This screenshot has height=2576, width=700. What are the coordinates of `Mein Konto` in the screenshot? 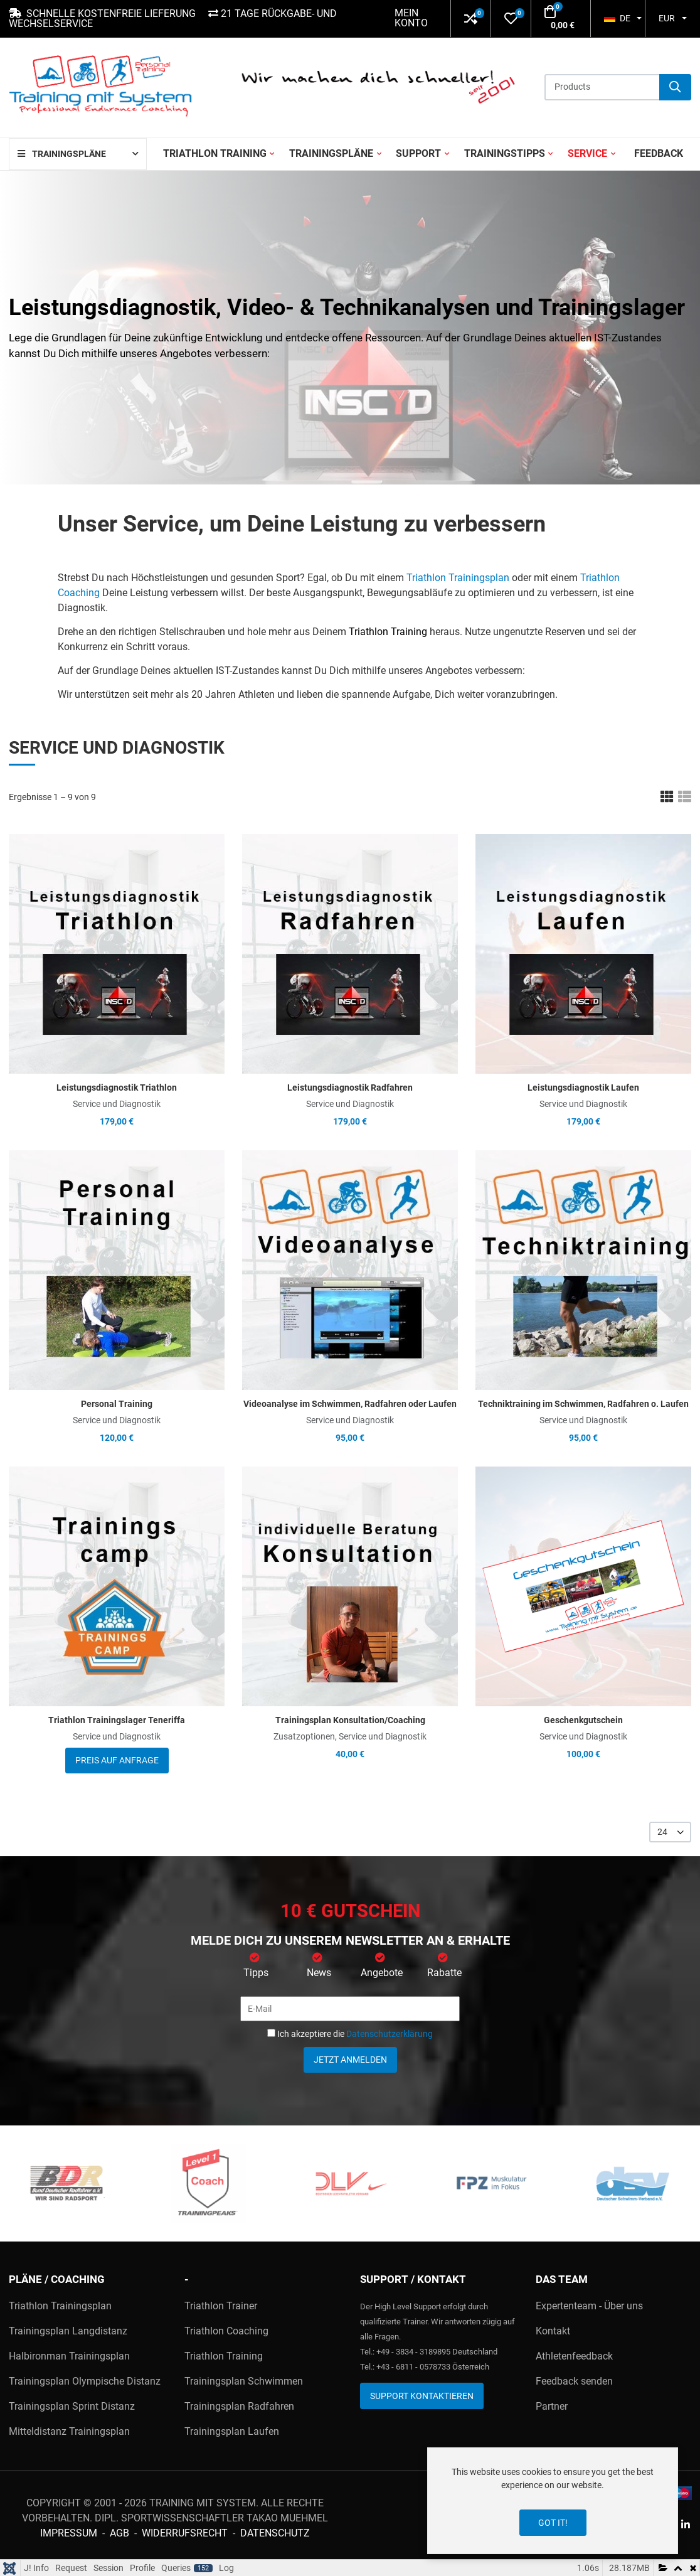 It's located at (411, 18).